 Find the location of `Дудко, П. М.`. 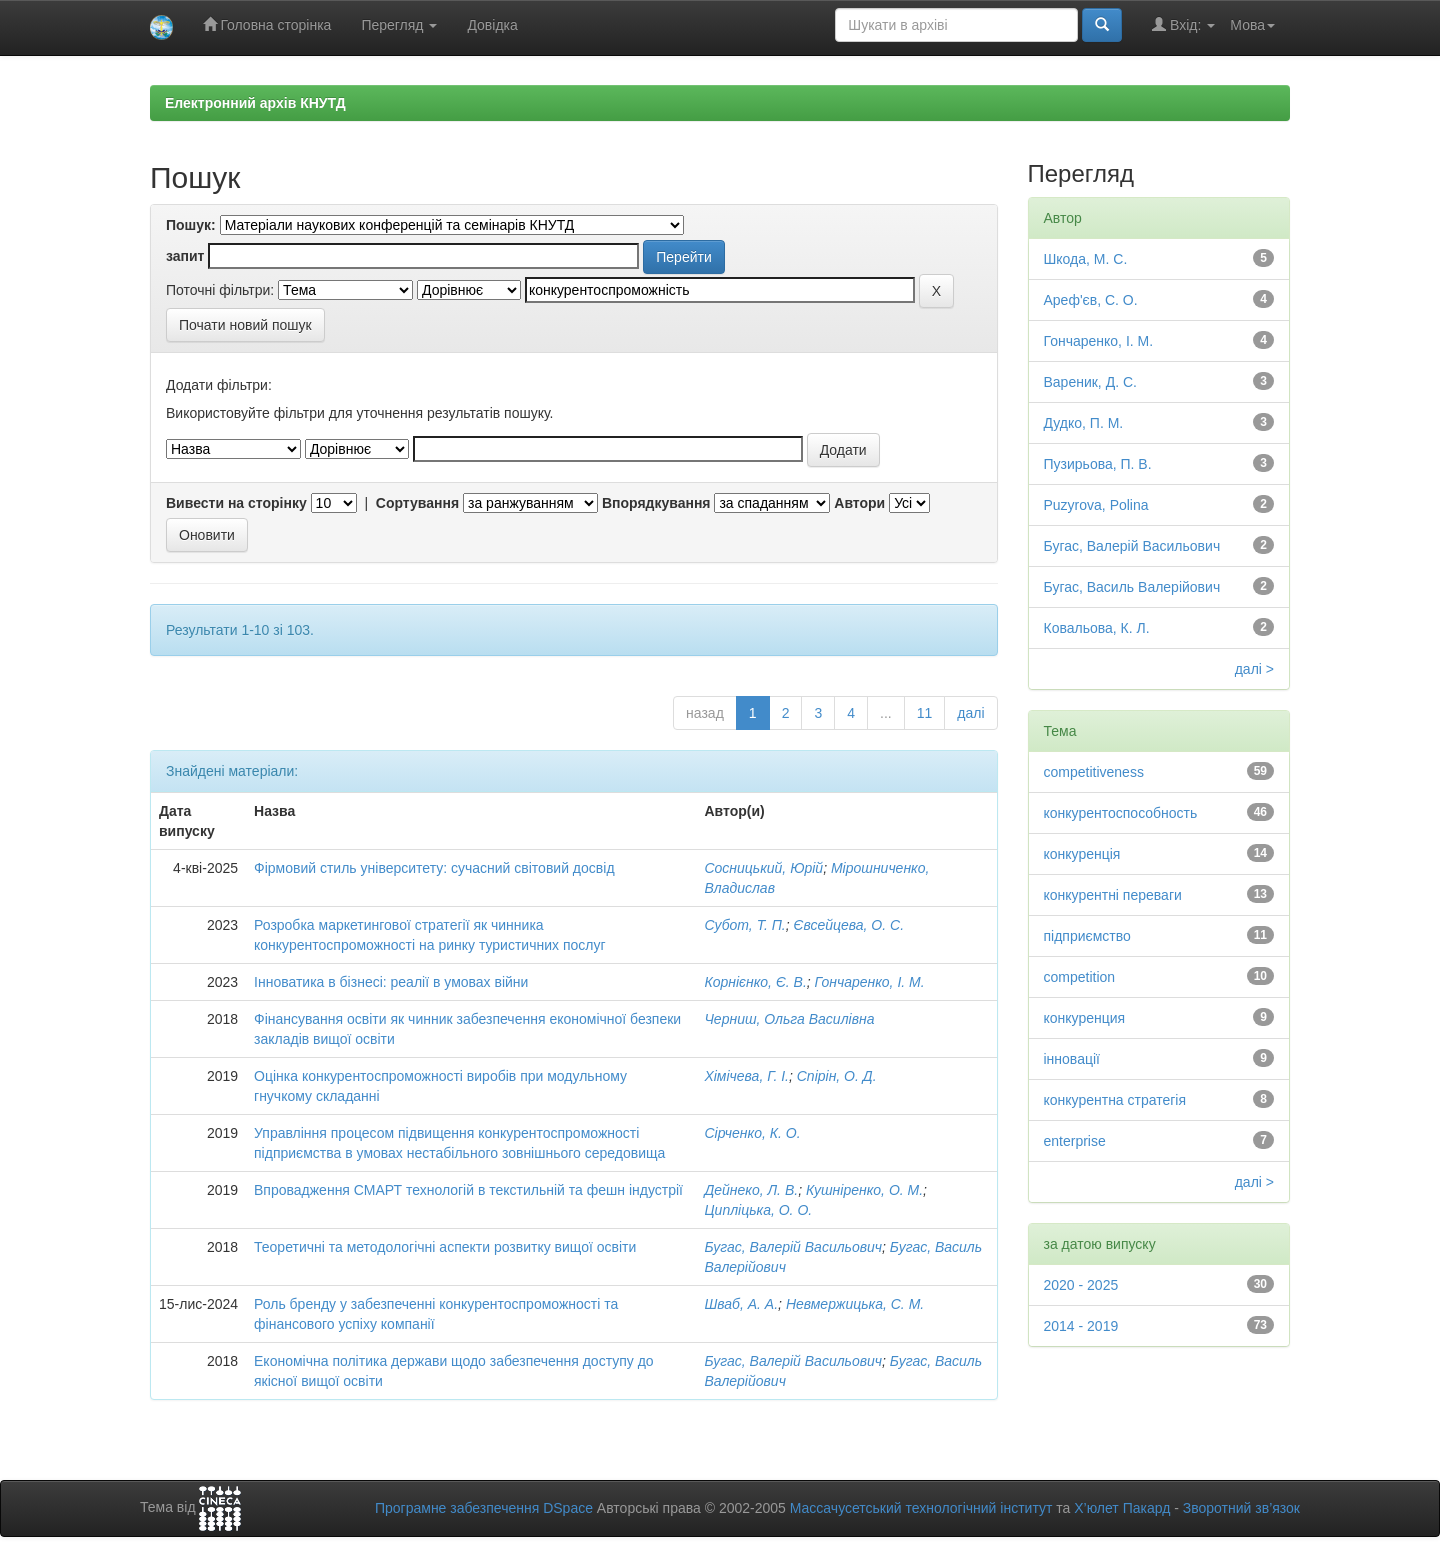

Дудко, П. М. is located at coordinates (1084, 423).